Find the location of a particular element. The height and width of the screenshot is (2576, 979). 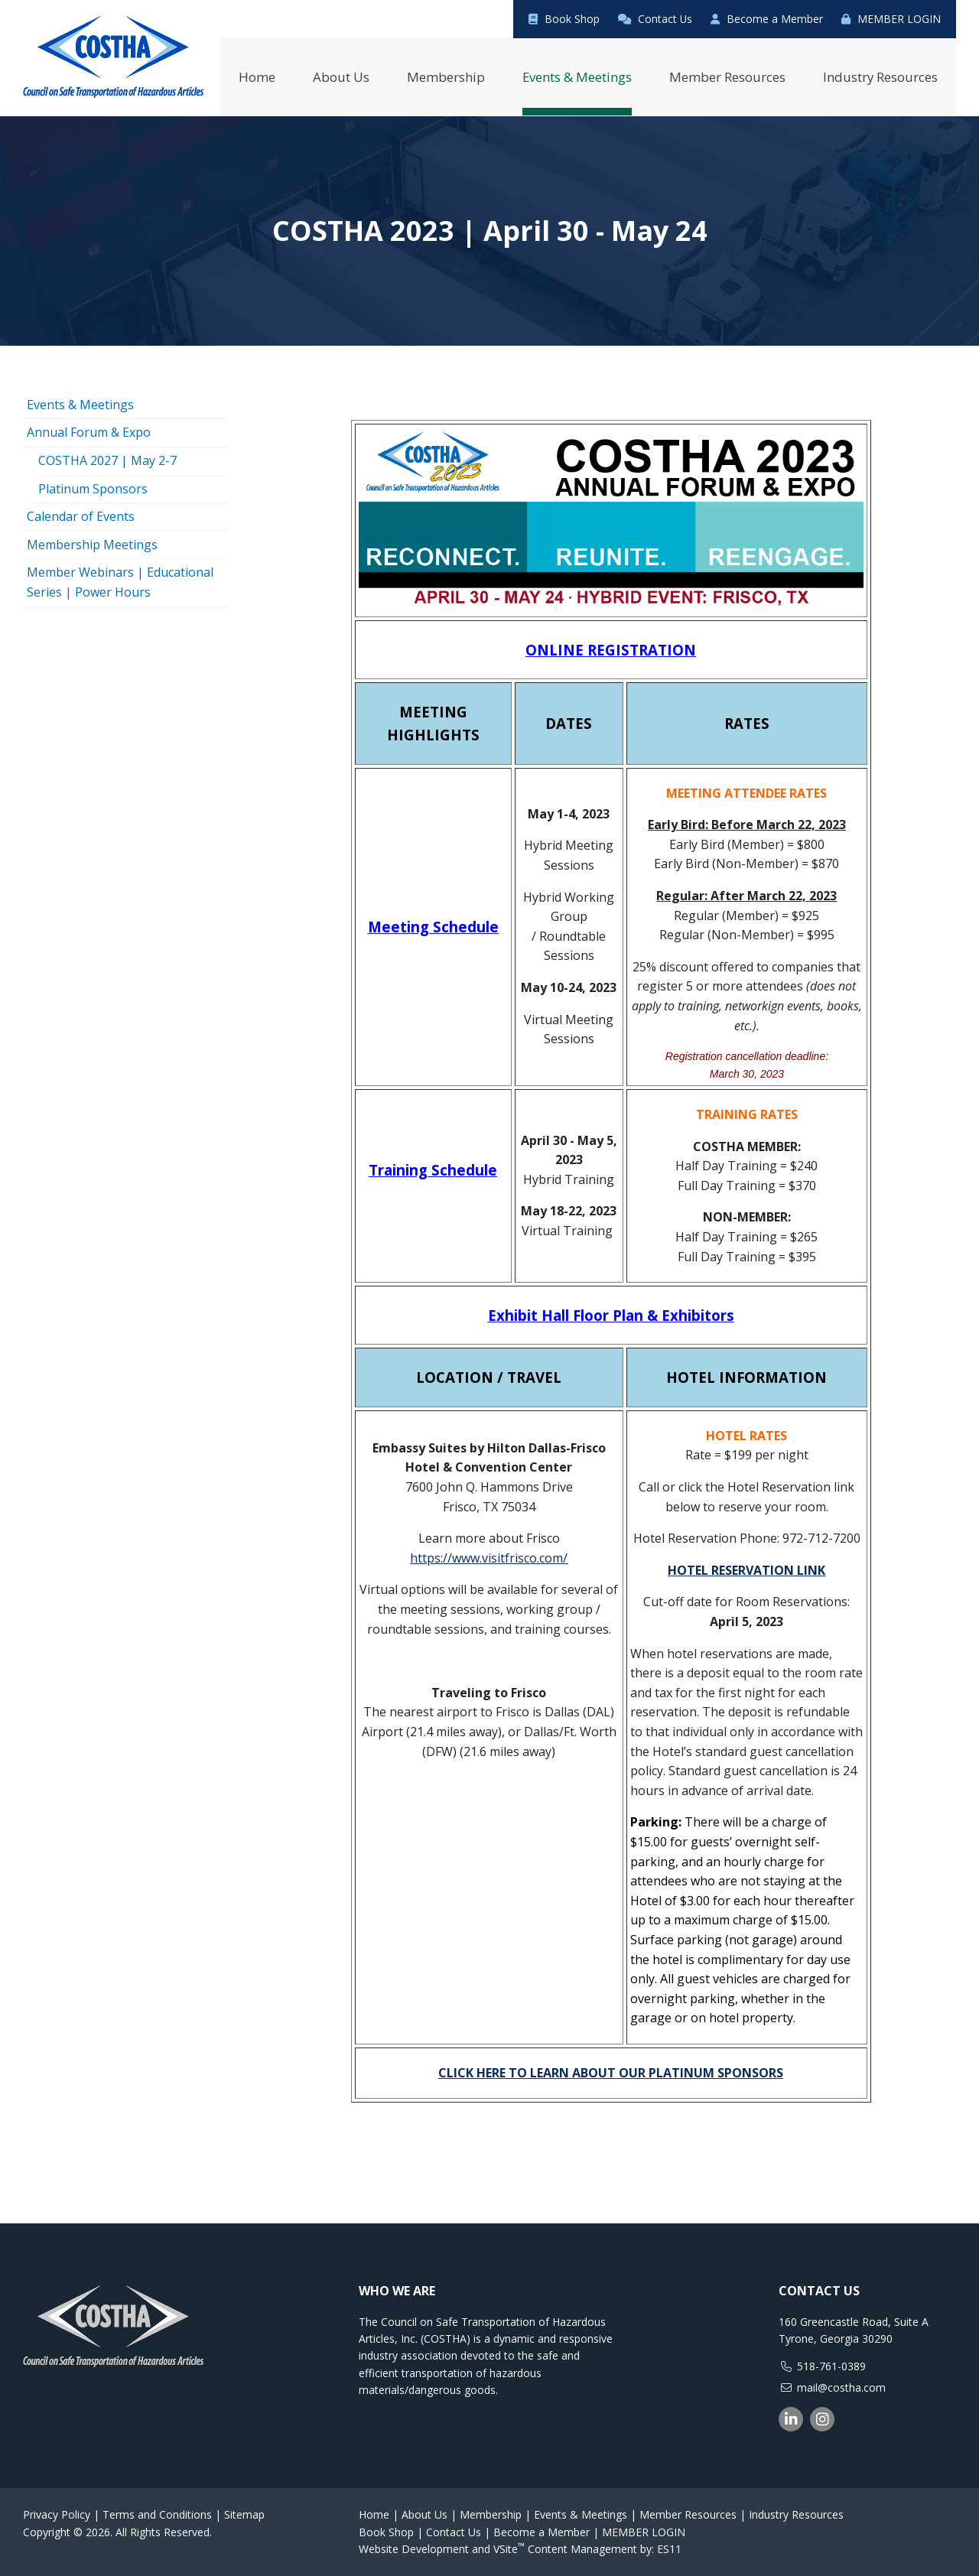

CLICK HERE TO LEARN ABOUT OUR PLATINUM SPONSORS is located at coordinates (610, 2072).